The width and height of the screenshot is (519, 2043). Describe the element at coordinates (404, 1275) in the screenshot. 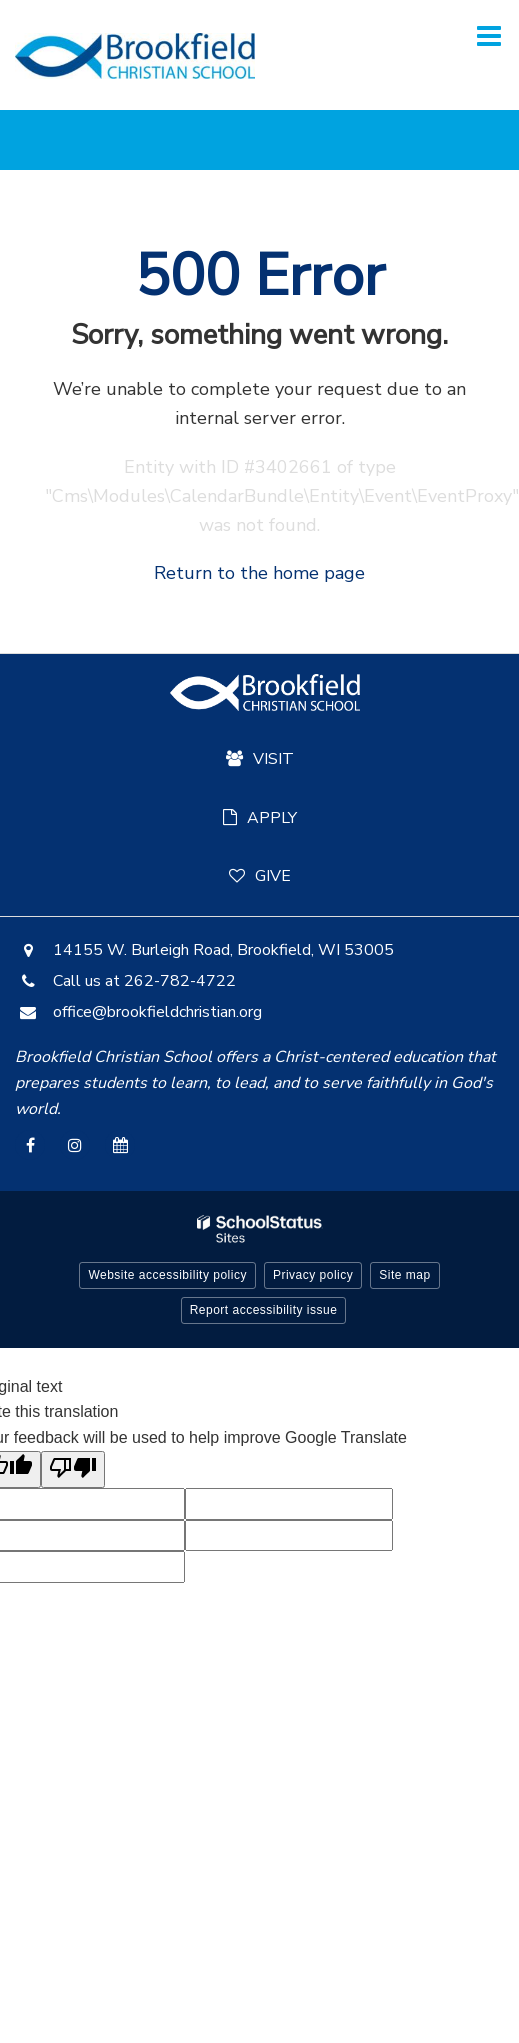

I see `Site map [button]` at that location.